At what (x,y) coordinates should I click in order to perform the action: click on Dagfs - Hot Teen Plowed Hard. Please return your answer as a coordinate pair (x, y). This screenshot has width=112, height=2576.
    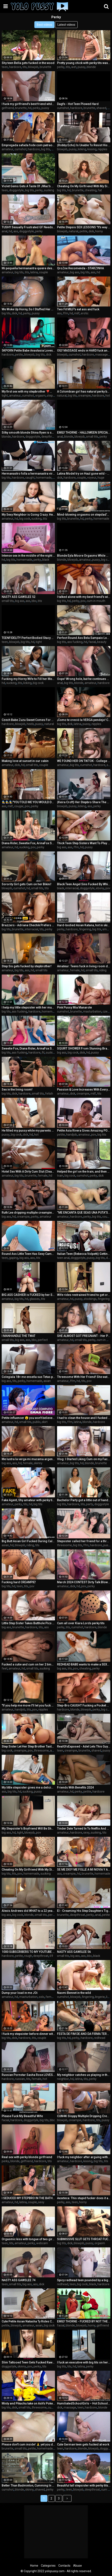
    Looking at the image, I should click on (78, 104).